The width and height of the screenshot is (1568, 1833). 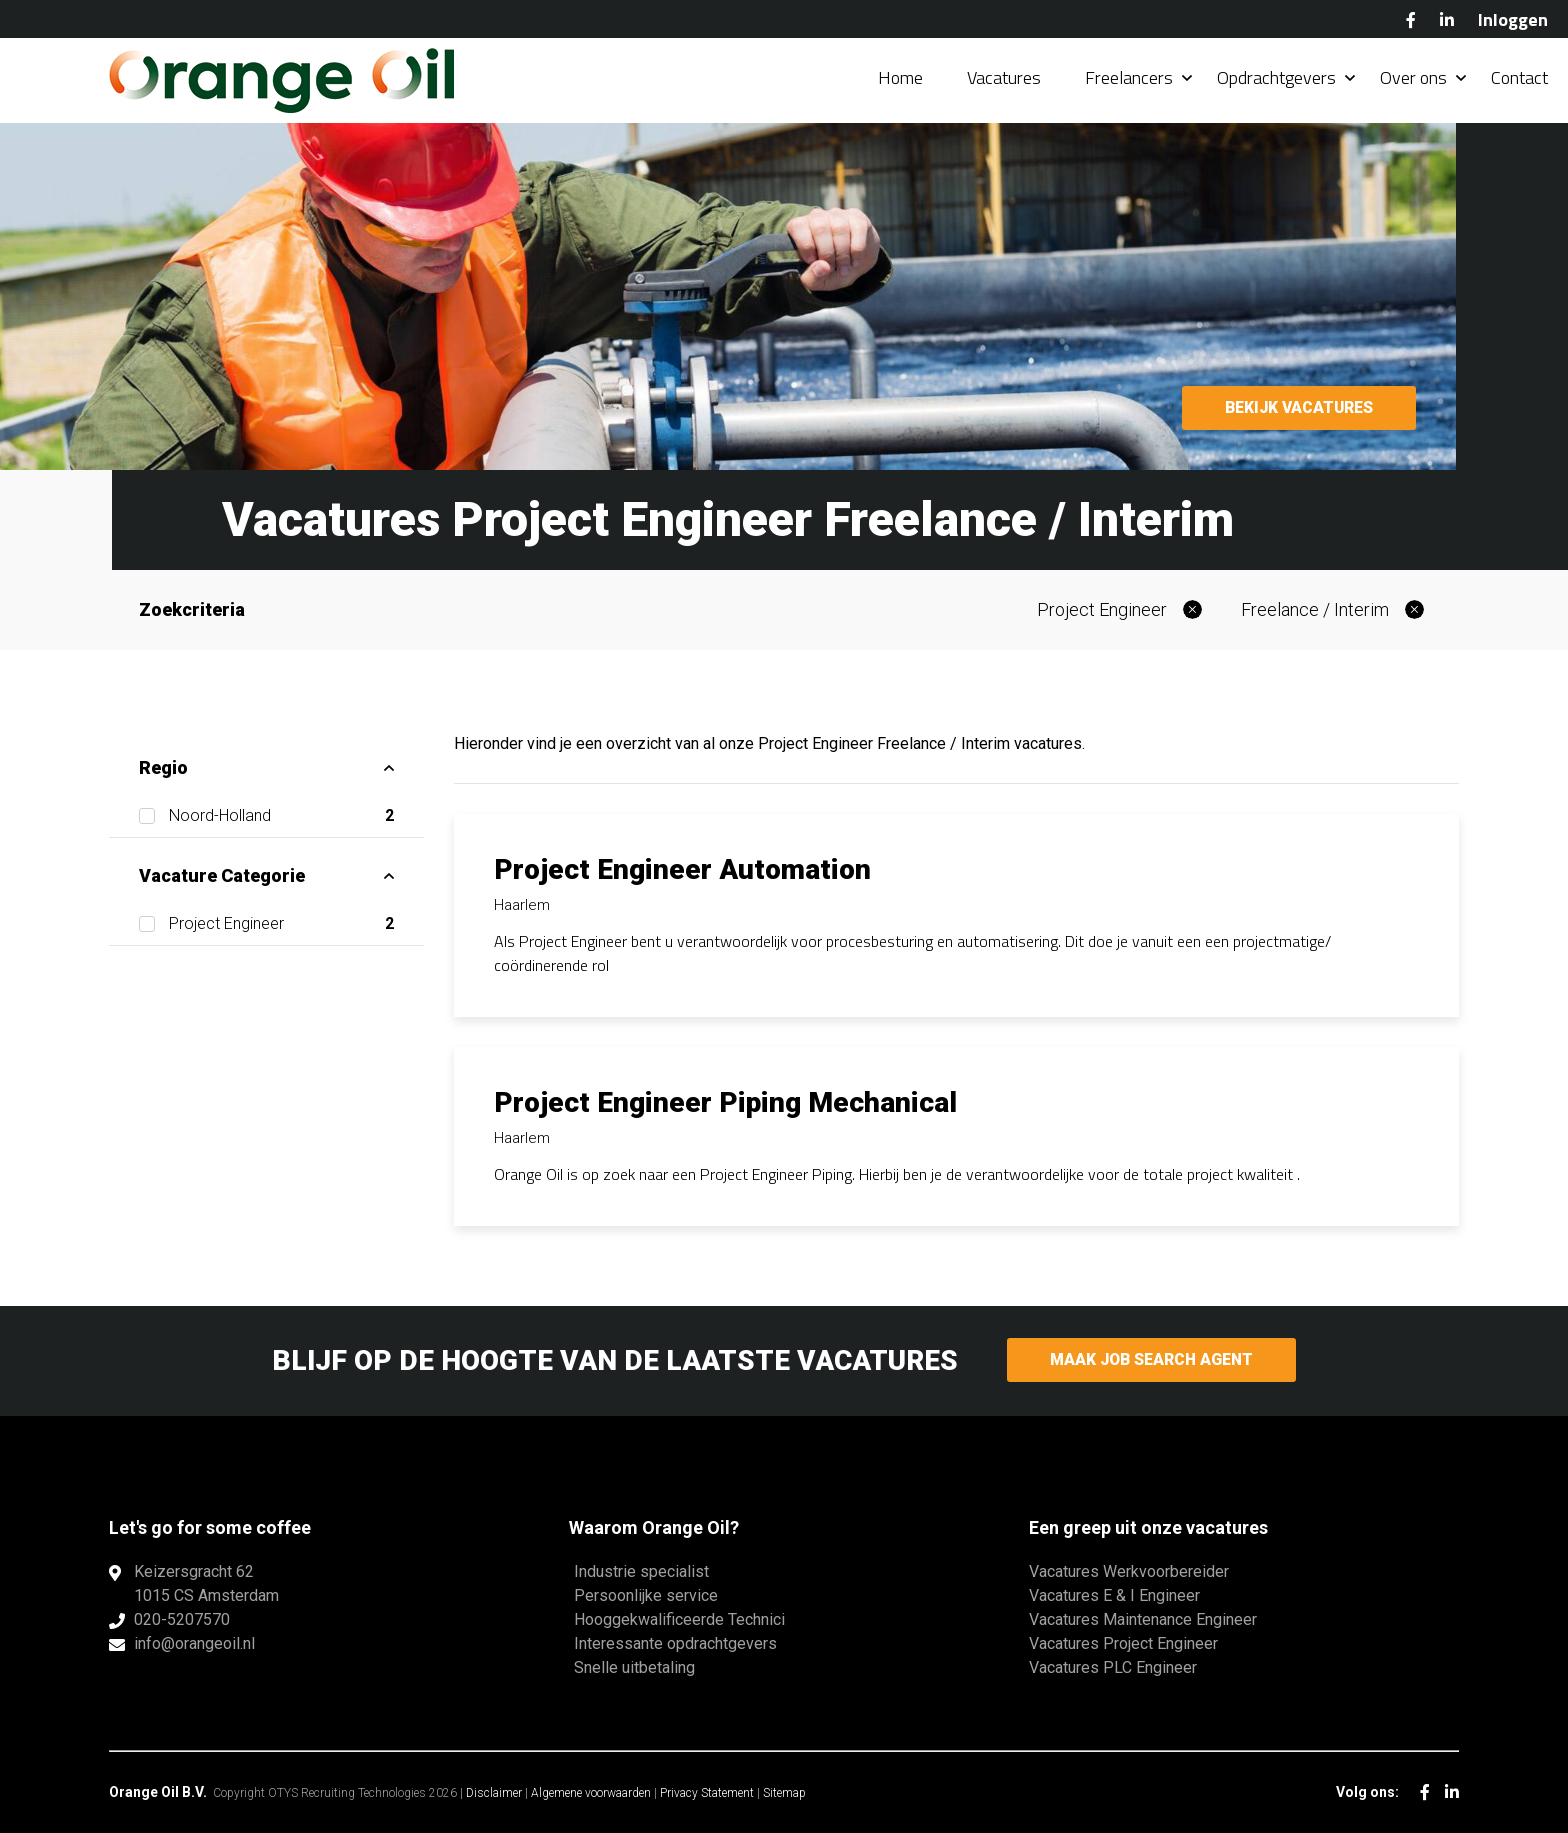 What do you see at coordinates (182, 1619) in the screenshot?
I see `020-5207570` at bounding box center [182, 1619].